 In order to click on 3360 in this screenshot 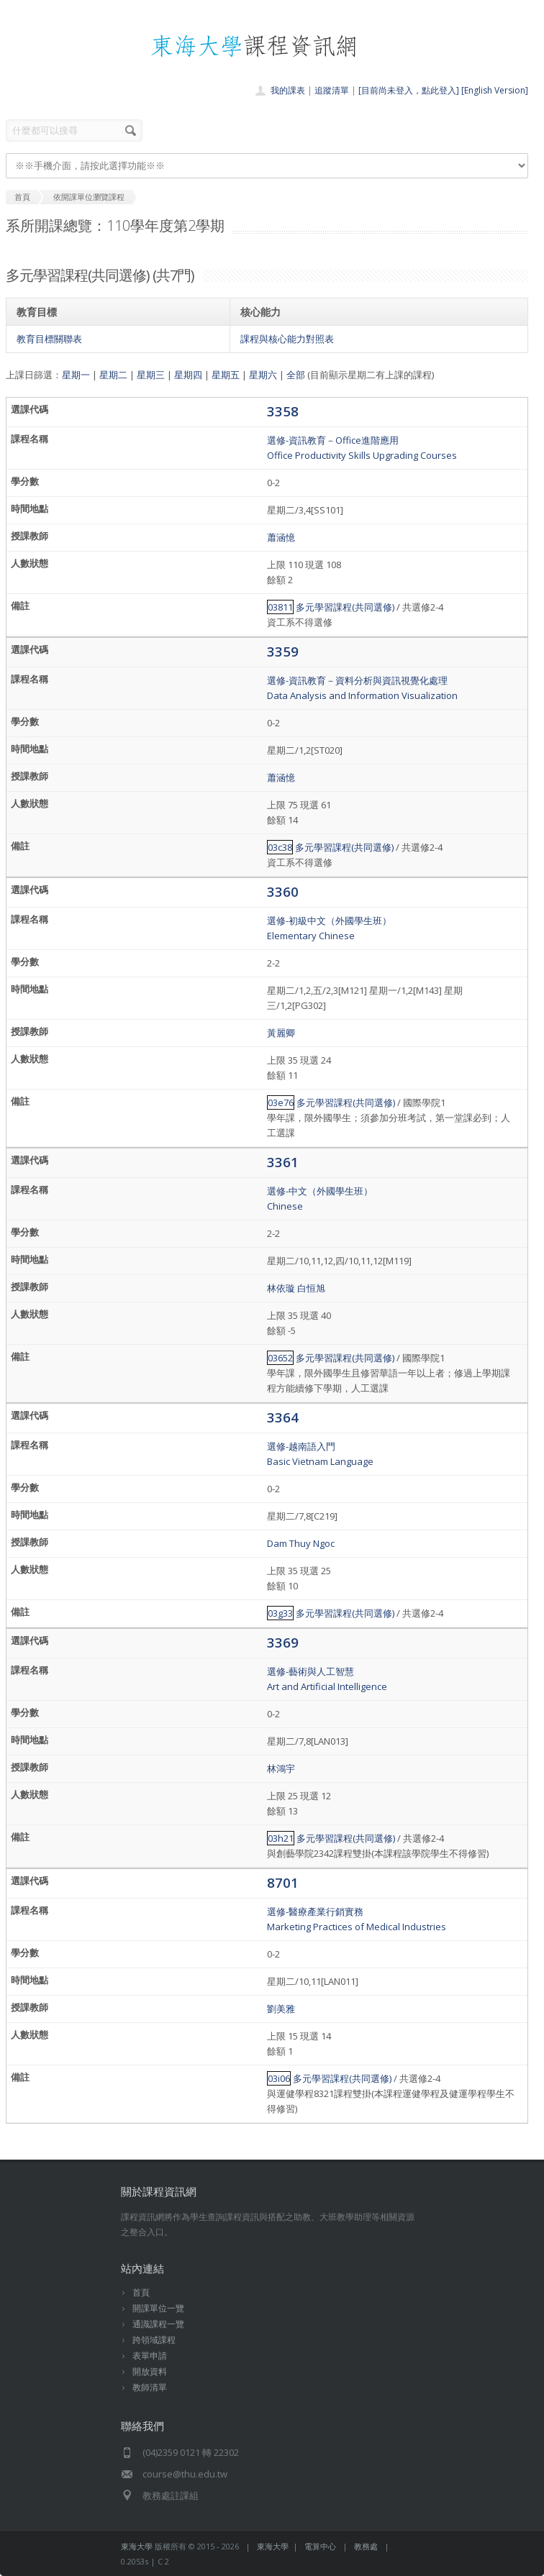, I will do `click(283, 891)`.